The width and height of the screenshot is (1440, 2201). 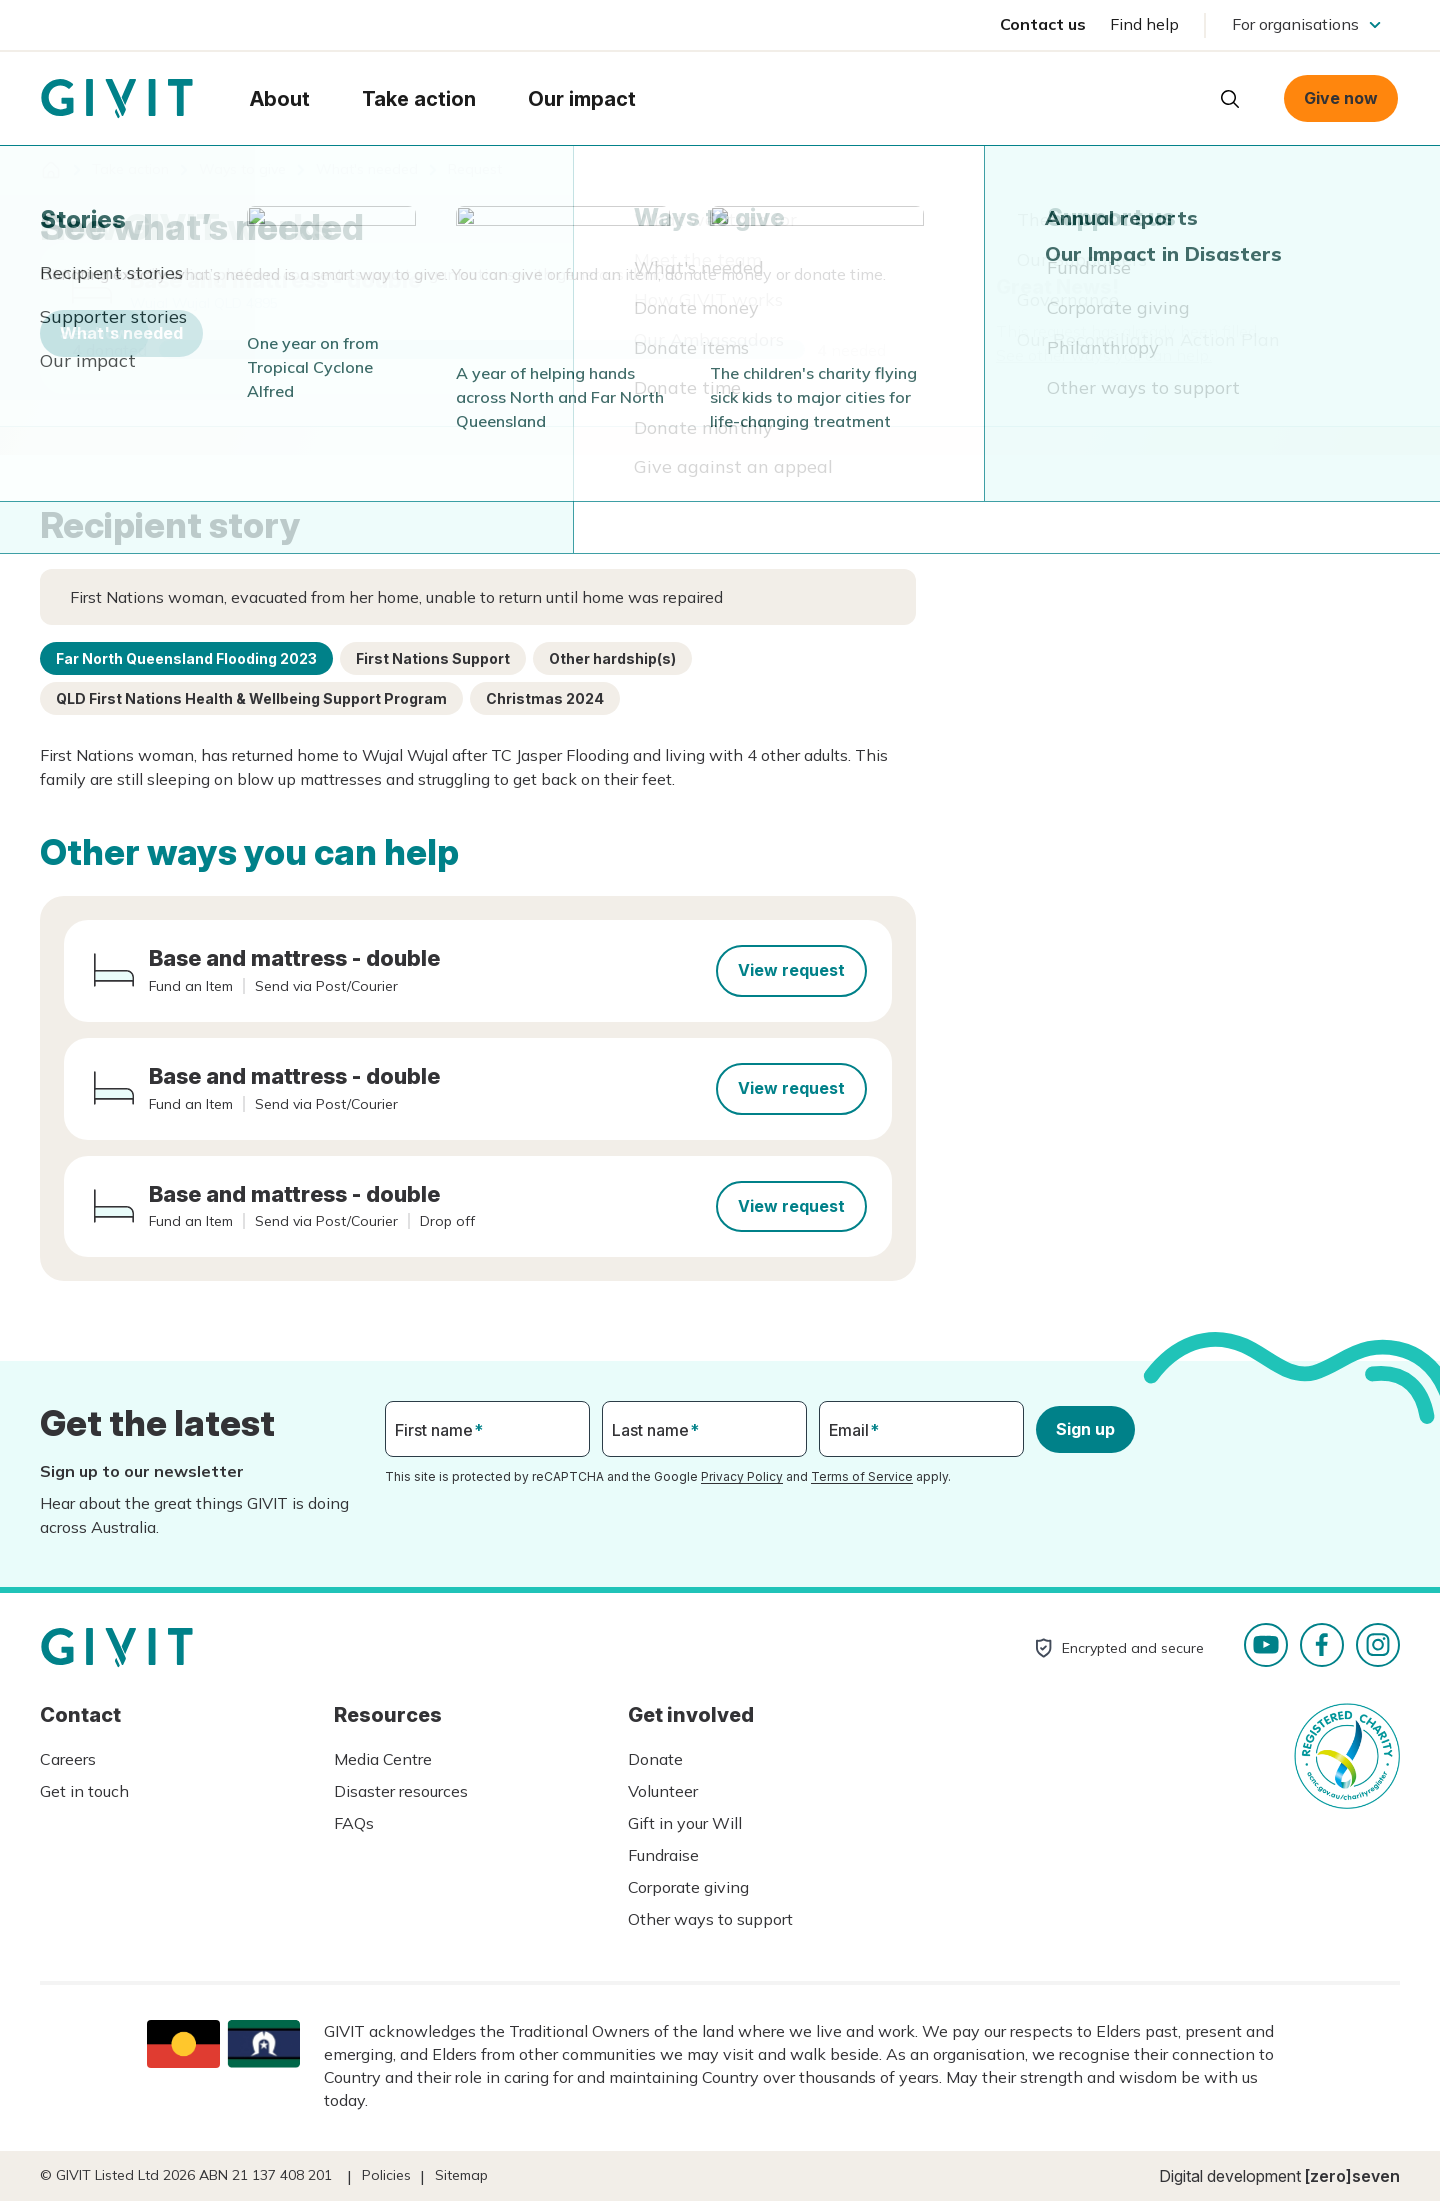 What do you see at coordinates (1230, 99) in the screenshot?
I see `Open search box` at bounding box center [1230, 99].